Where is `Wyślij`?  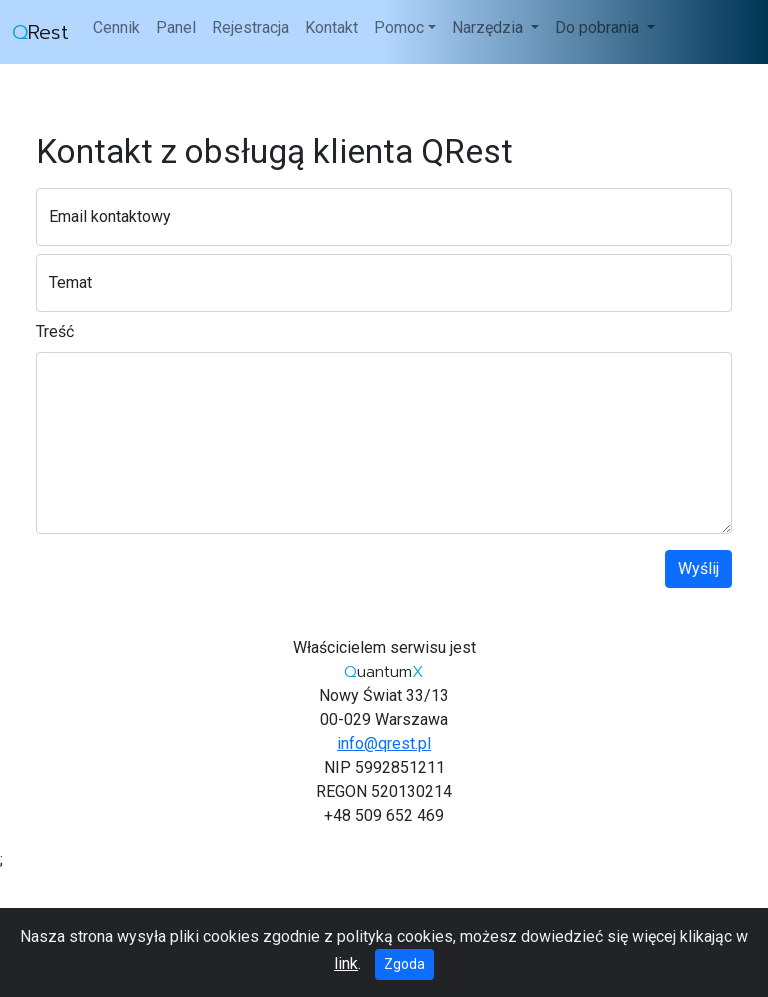 Wyślij is located at coordinates (698, 568).